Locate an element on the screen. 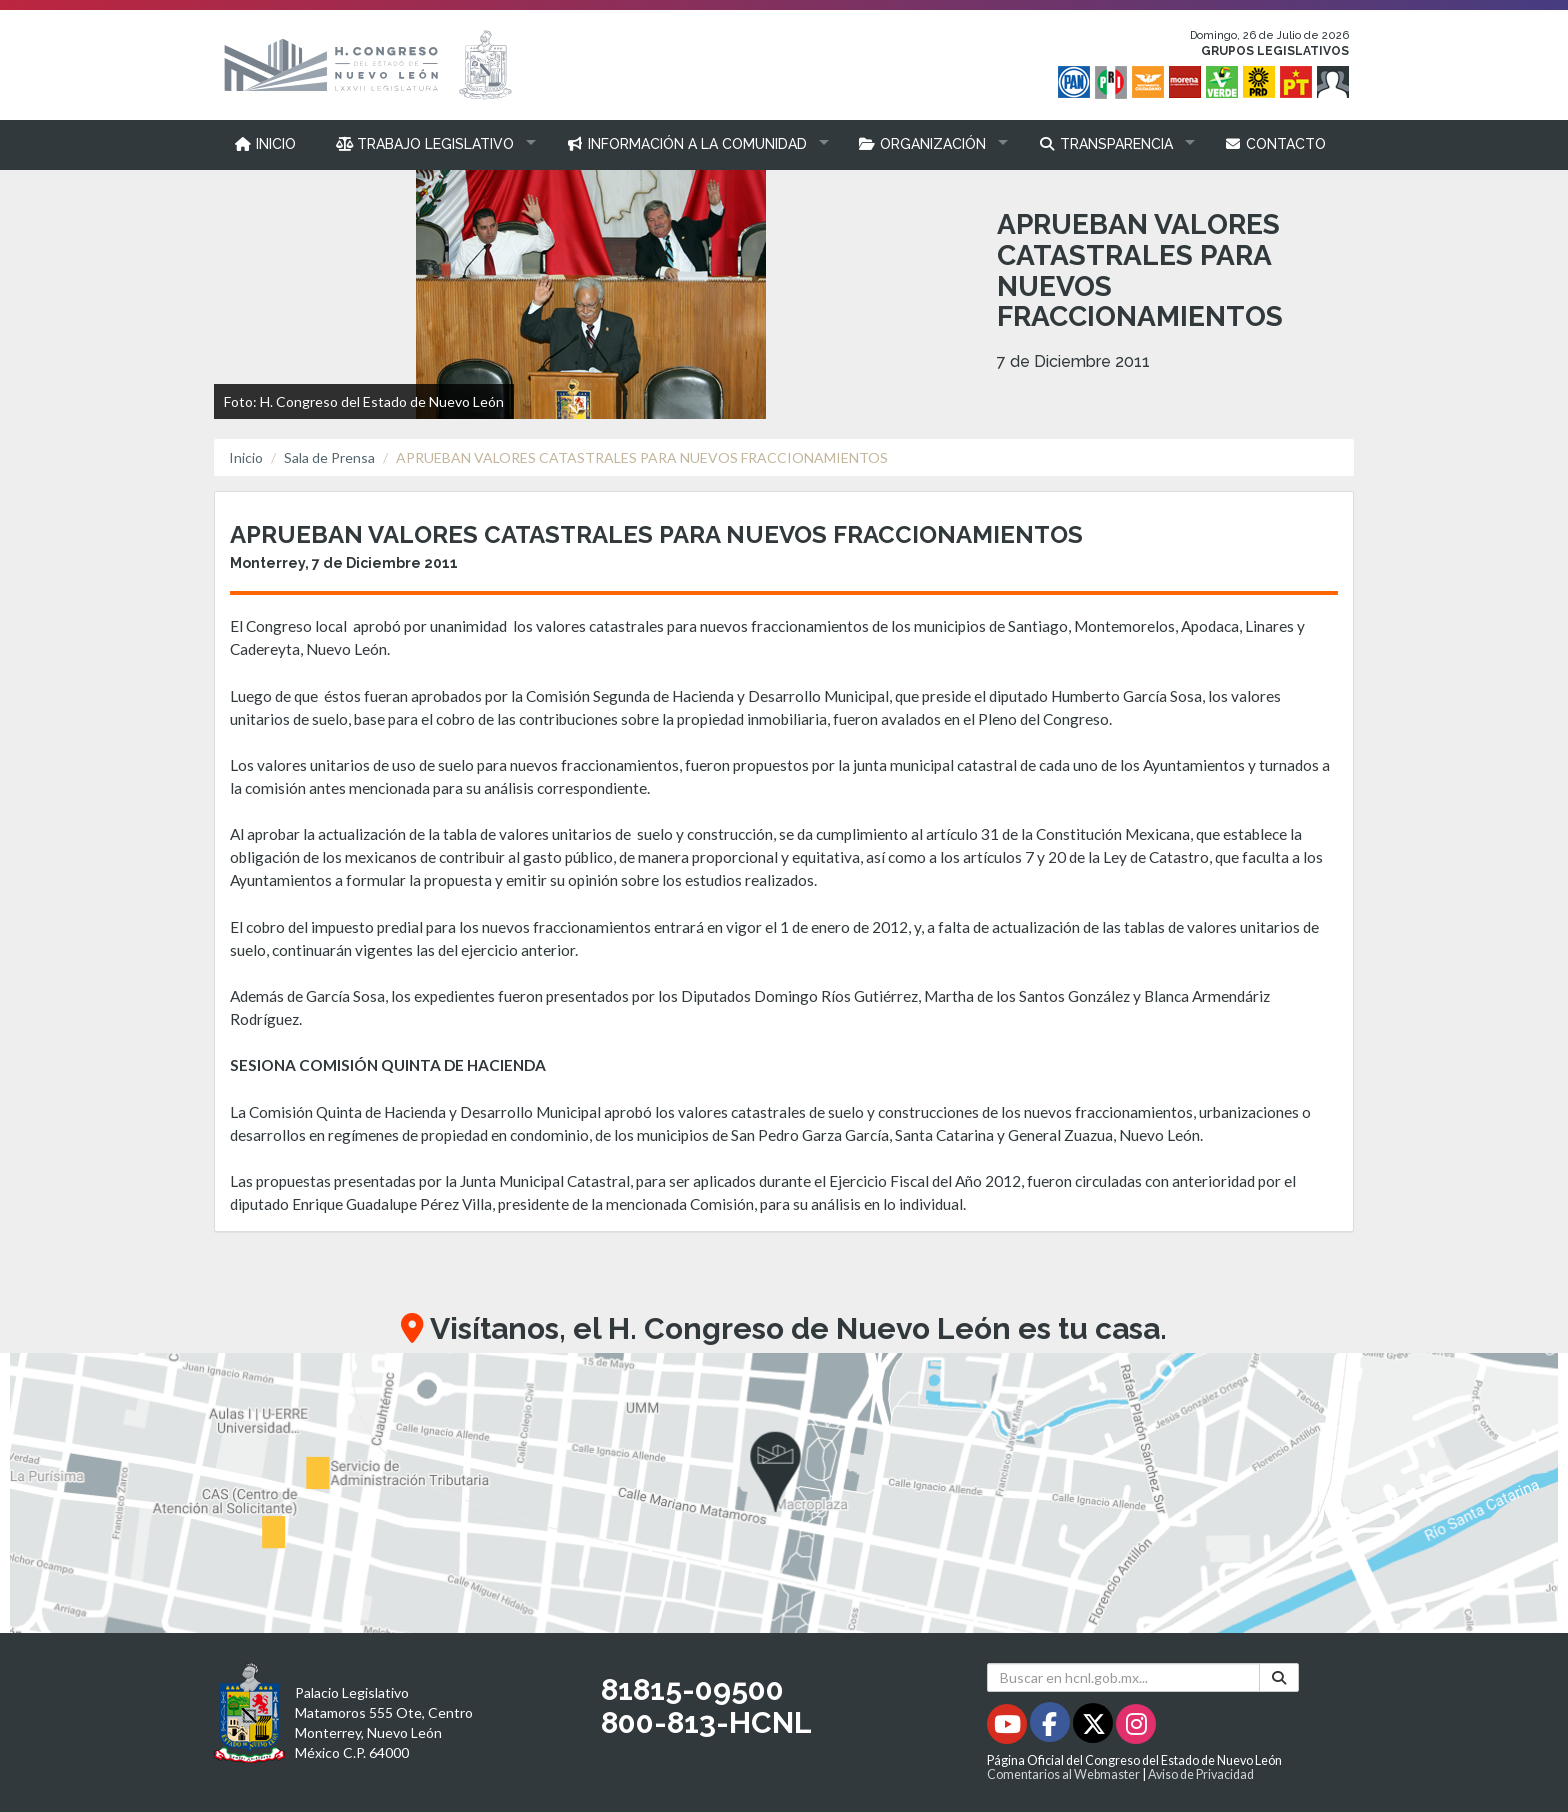 The width and height of the screenshot is (1568, 1812). Comentarios al Webmaster is located at coordinates (1063, 1774).